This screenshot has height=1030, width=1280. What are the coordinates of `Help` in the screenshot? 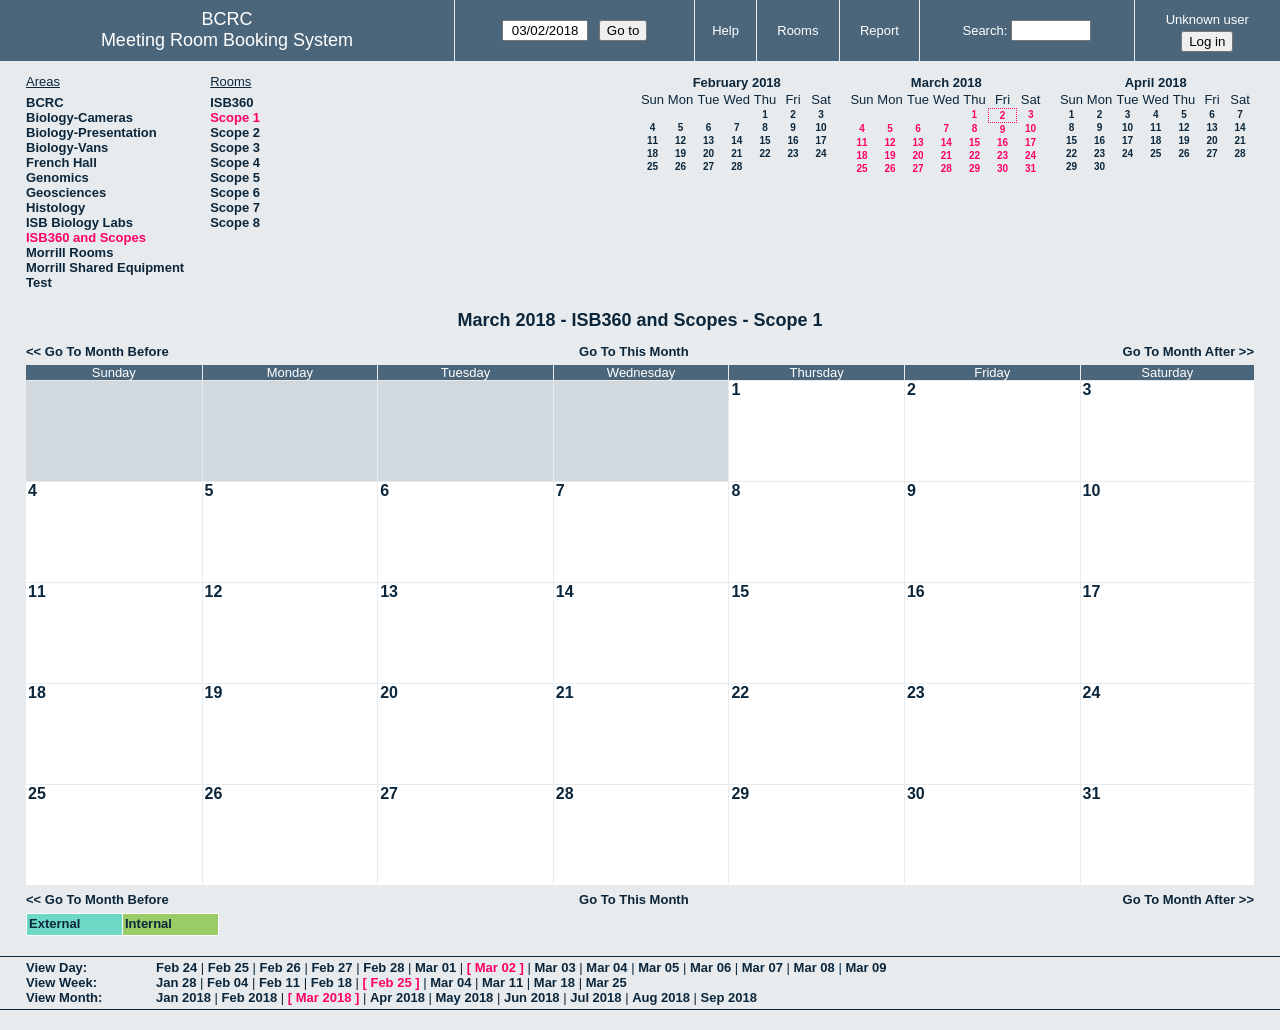 It's located at (725, 30).